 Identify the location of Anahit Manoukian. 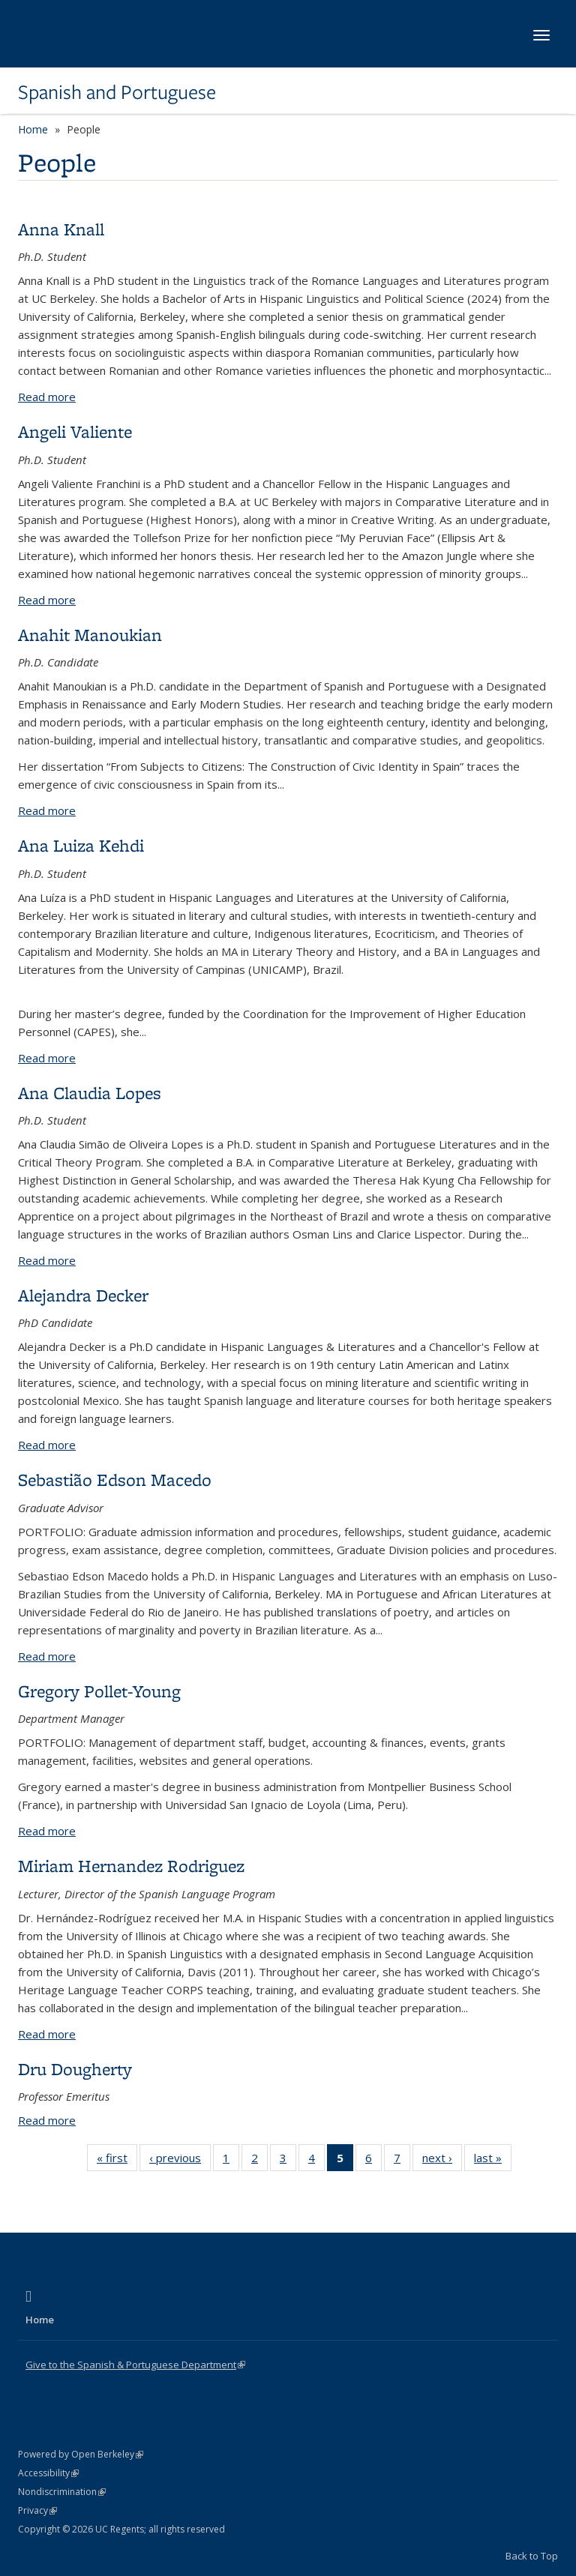
(90, 634).